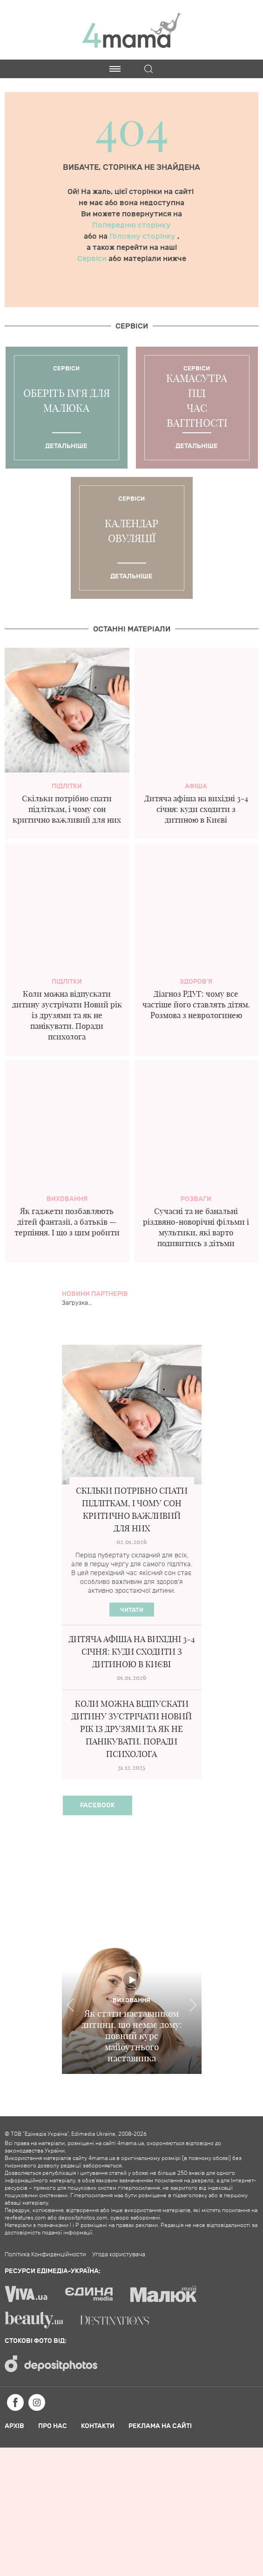  I want to click on Коли можна відпускати дитину зустрічати Новий рік із друзями та як не панікувати. Поради психолога, so click(67, 1015).